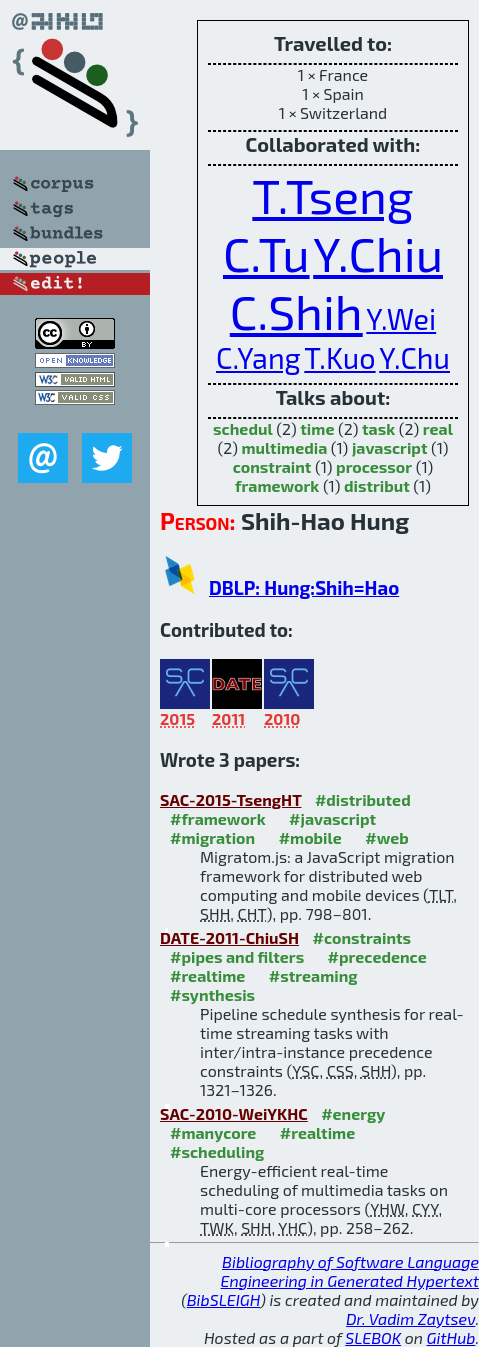 This screenshot has width=479, height=1347. I want to click on T.Tseng, so click(332, 195).